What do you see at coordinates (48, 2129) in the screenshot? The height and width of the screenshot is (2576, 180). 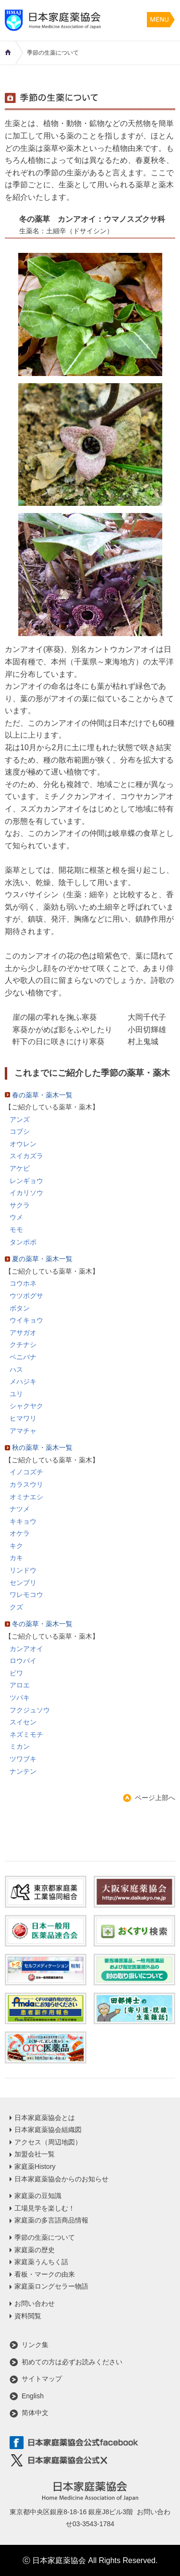 I see `日本家庭薬協会組織図` at bounding box center [48, 2129].